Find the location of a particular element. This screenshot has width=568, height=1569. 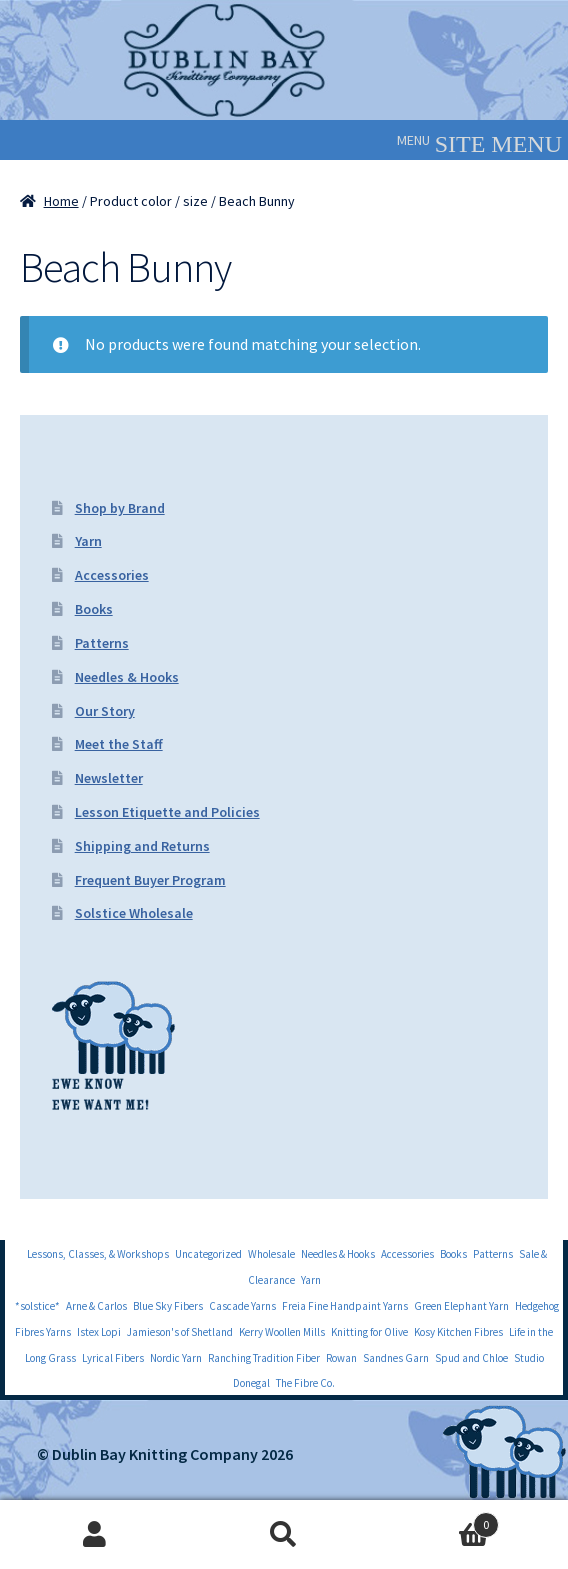

Spud and Chloe is located at coordinates (471, 1358).